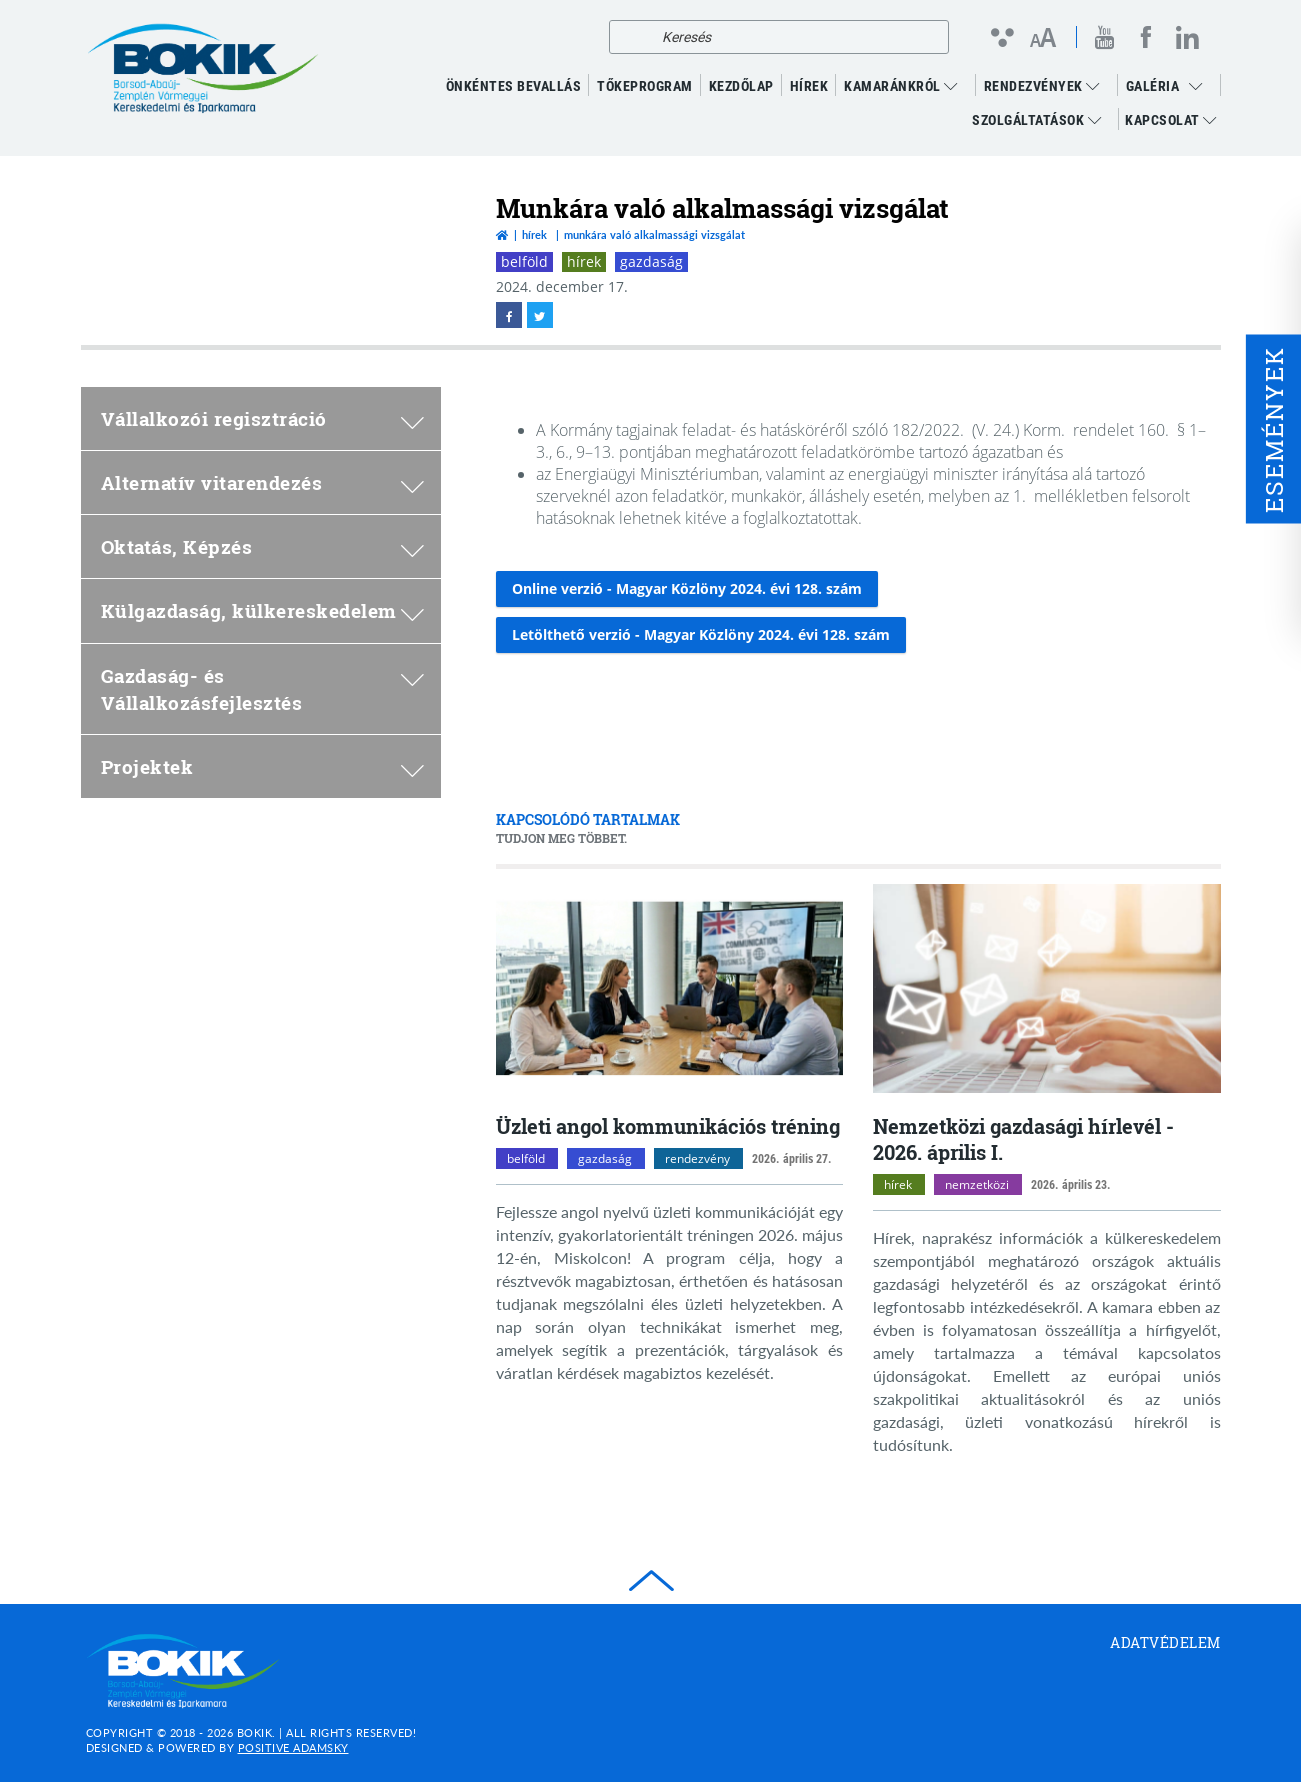 This screenshot has width=1301, height=1782. What do you see at coordinates (697, 1158) in the screenshot?
I see `rendezvény [rendezvény kategóriák megnyitása]` at bounding box center [697, 1158].